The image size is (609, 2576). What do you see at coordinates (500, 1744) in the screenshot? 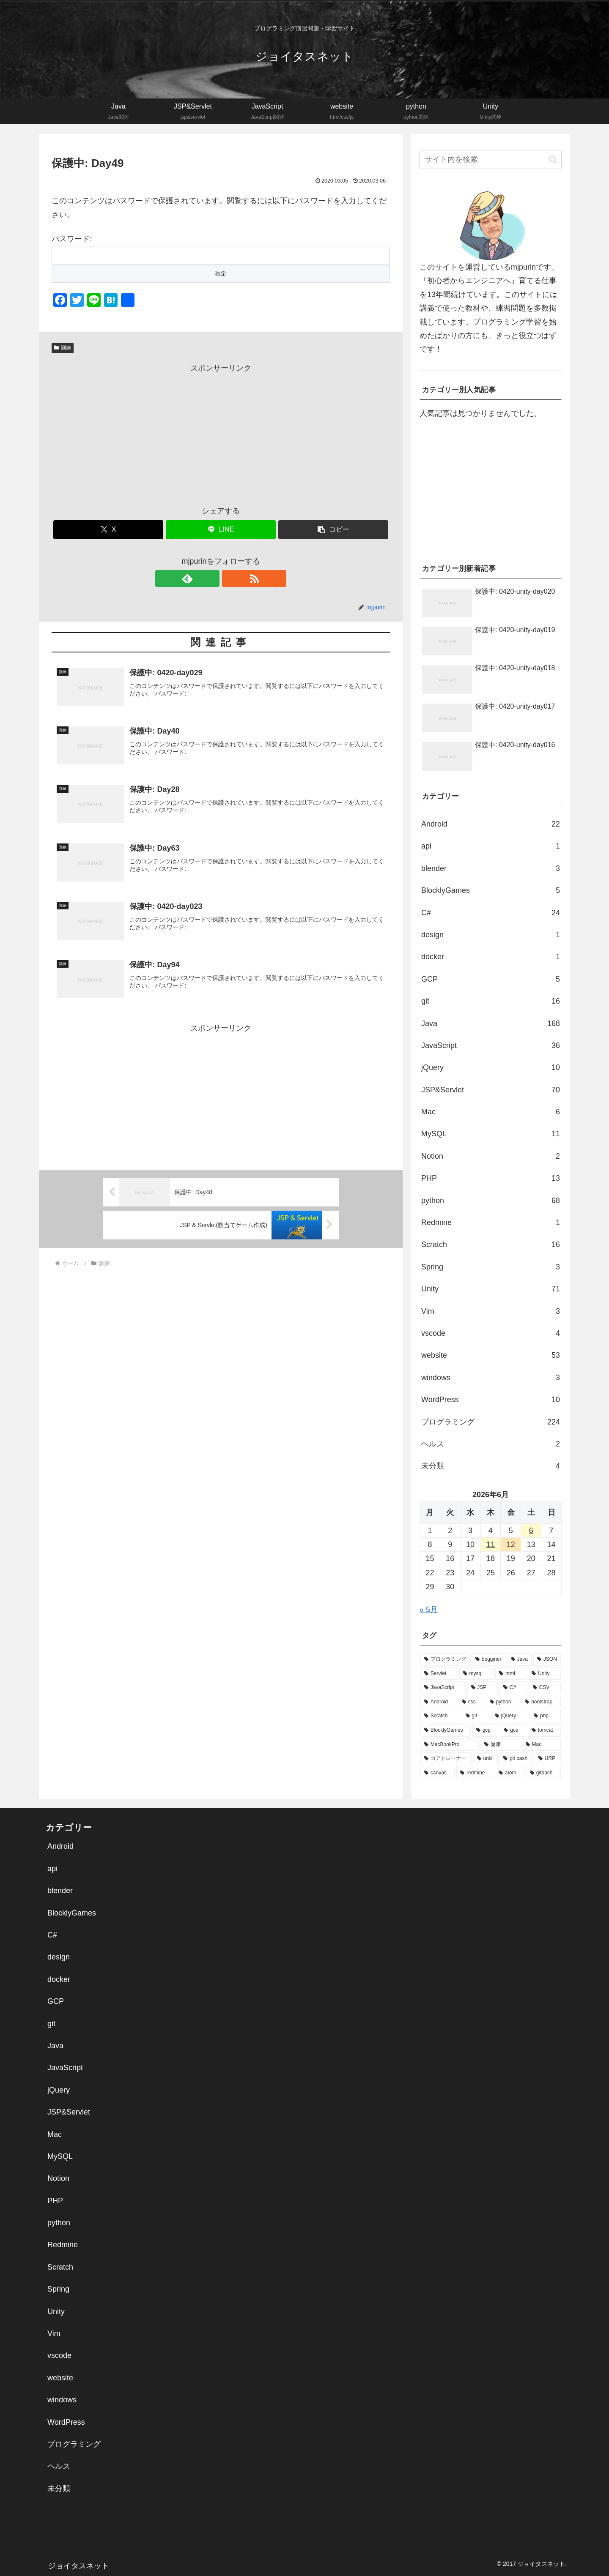
I see `[健康 (2個の項目)]` at bounding box center [500, 1744].